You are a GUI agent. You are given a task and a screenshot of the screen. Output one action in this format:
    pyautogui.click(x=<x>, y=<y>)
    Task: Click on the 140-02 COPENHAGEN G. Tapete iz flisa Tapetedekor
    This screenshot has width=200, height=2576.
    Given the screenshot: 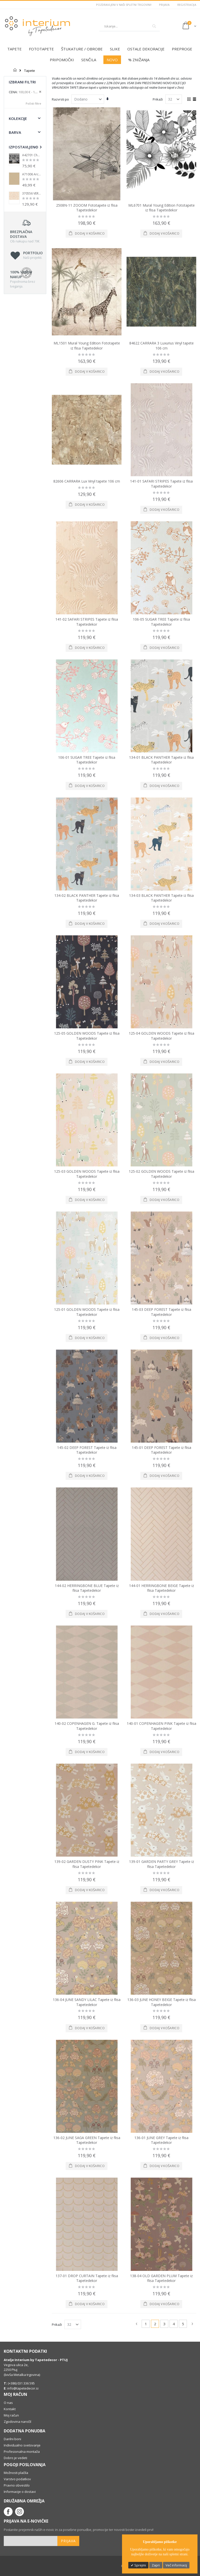 What is the action you would take?
    pyautogui.click(x=87, y=1726)
    